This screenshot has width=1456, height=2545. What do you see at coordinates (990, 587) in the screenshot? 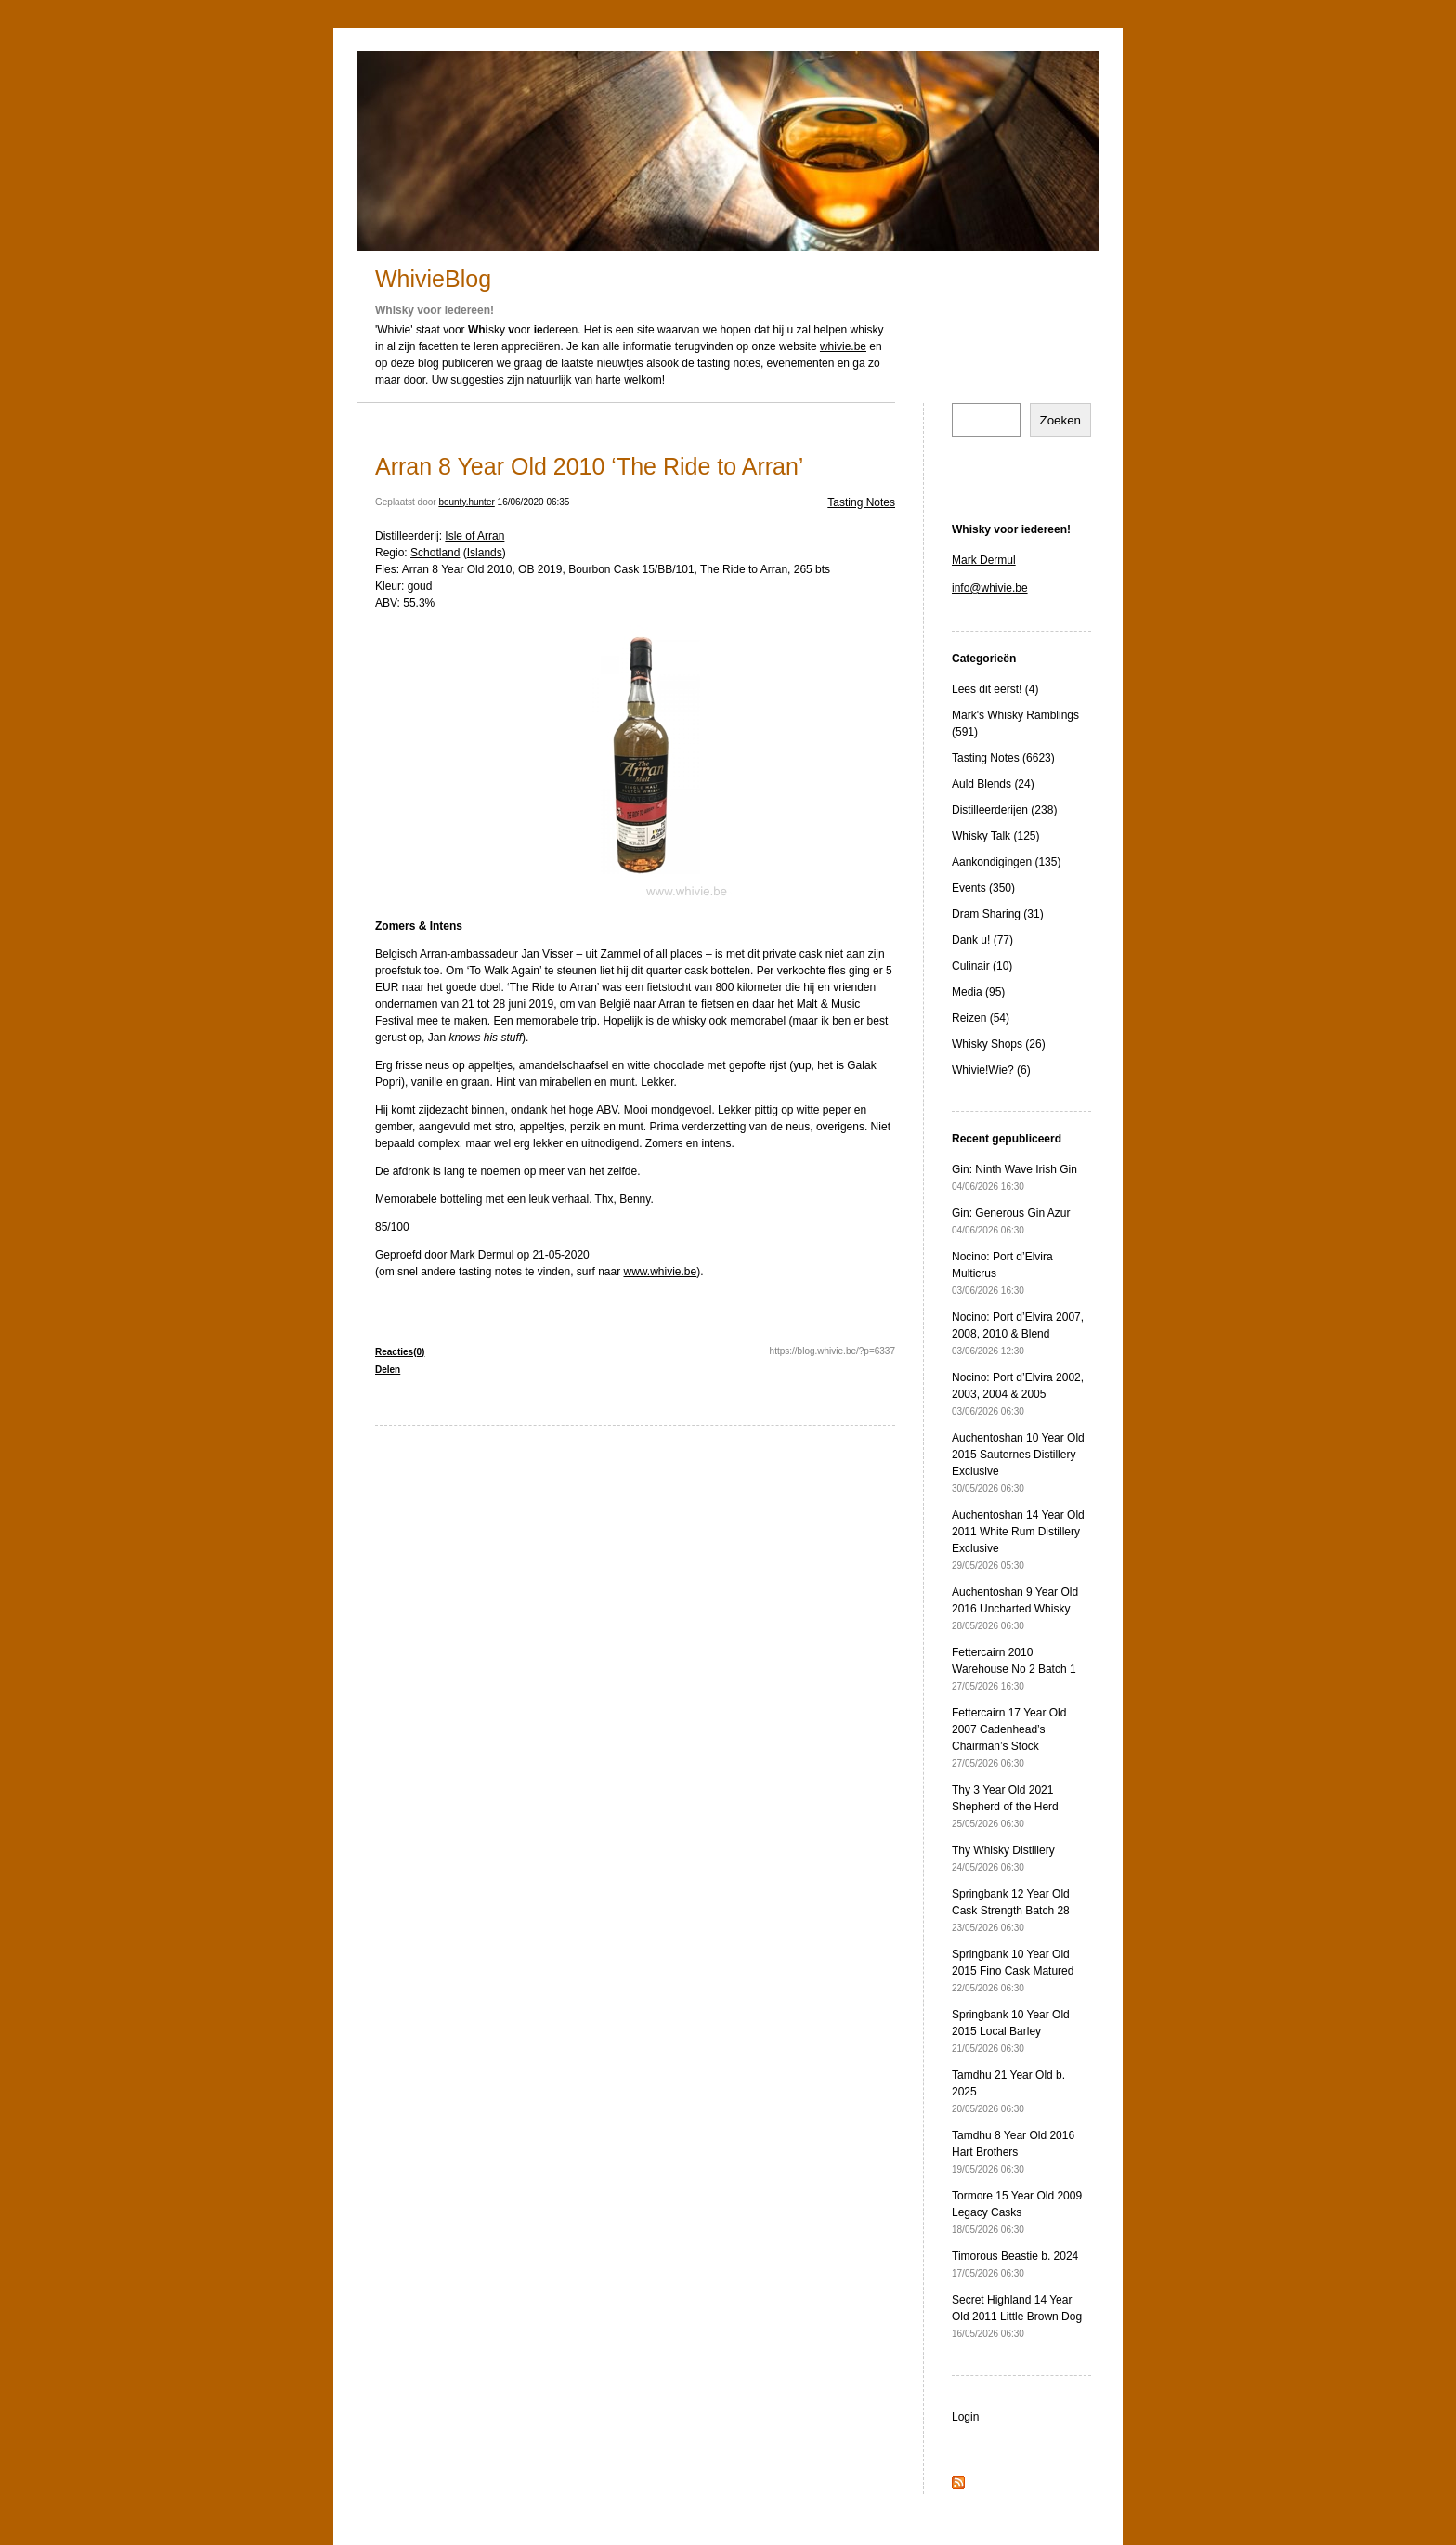
I see `info@whivie.be` at bounding box center [990, 587].